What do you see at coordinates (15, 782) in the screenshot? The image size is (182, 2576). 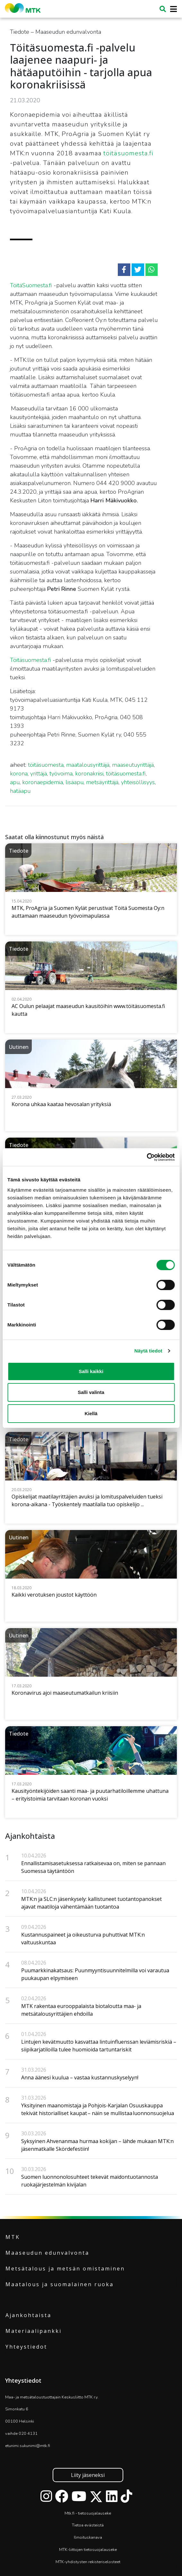 I see `apu` at bounding box center [15, 782].